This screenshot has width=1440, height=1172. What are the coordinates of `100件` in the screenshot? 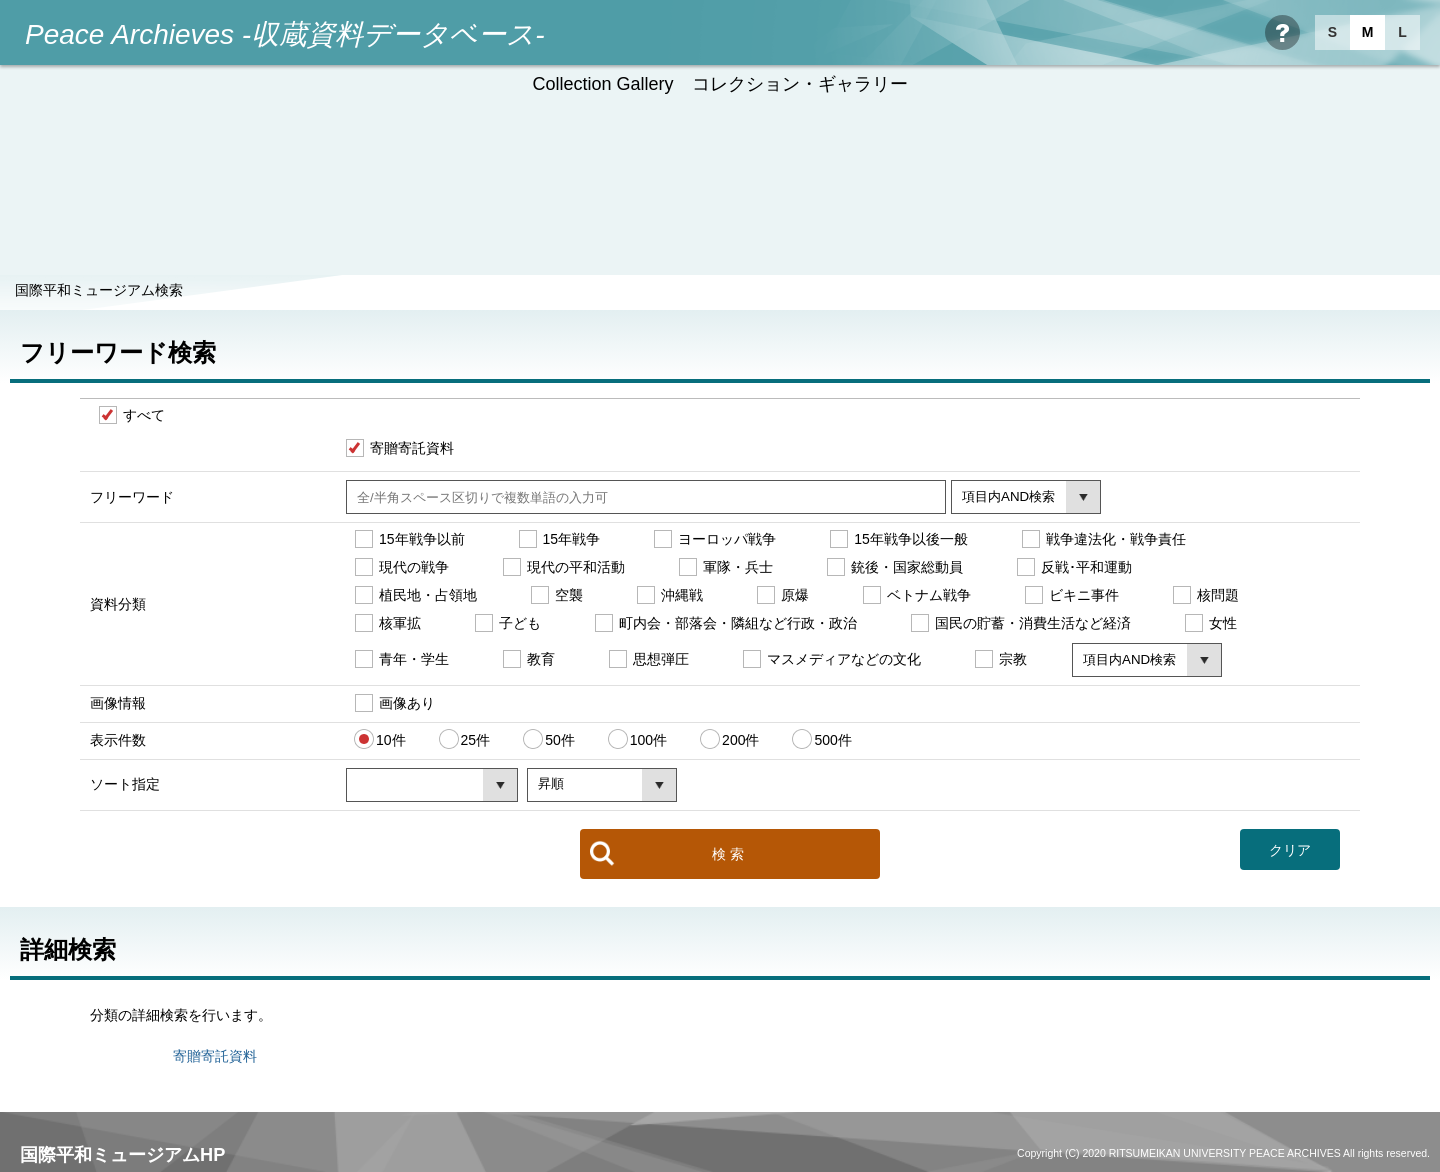 It's located at (648, 739).